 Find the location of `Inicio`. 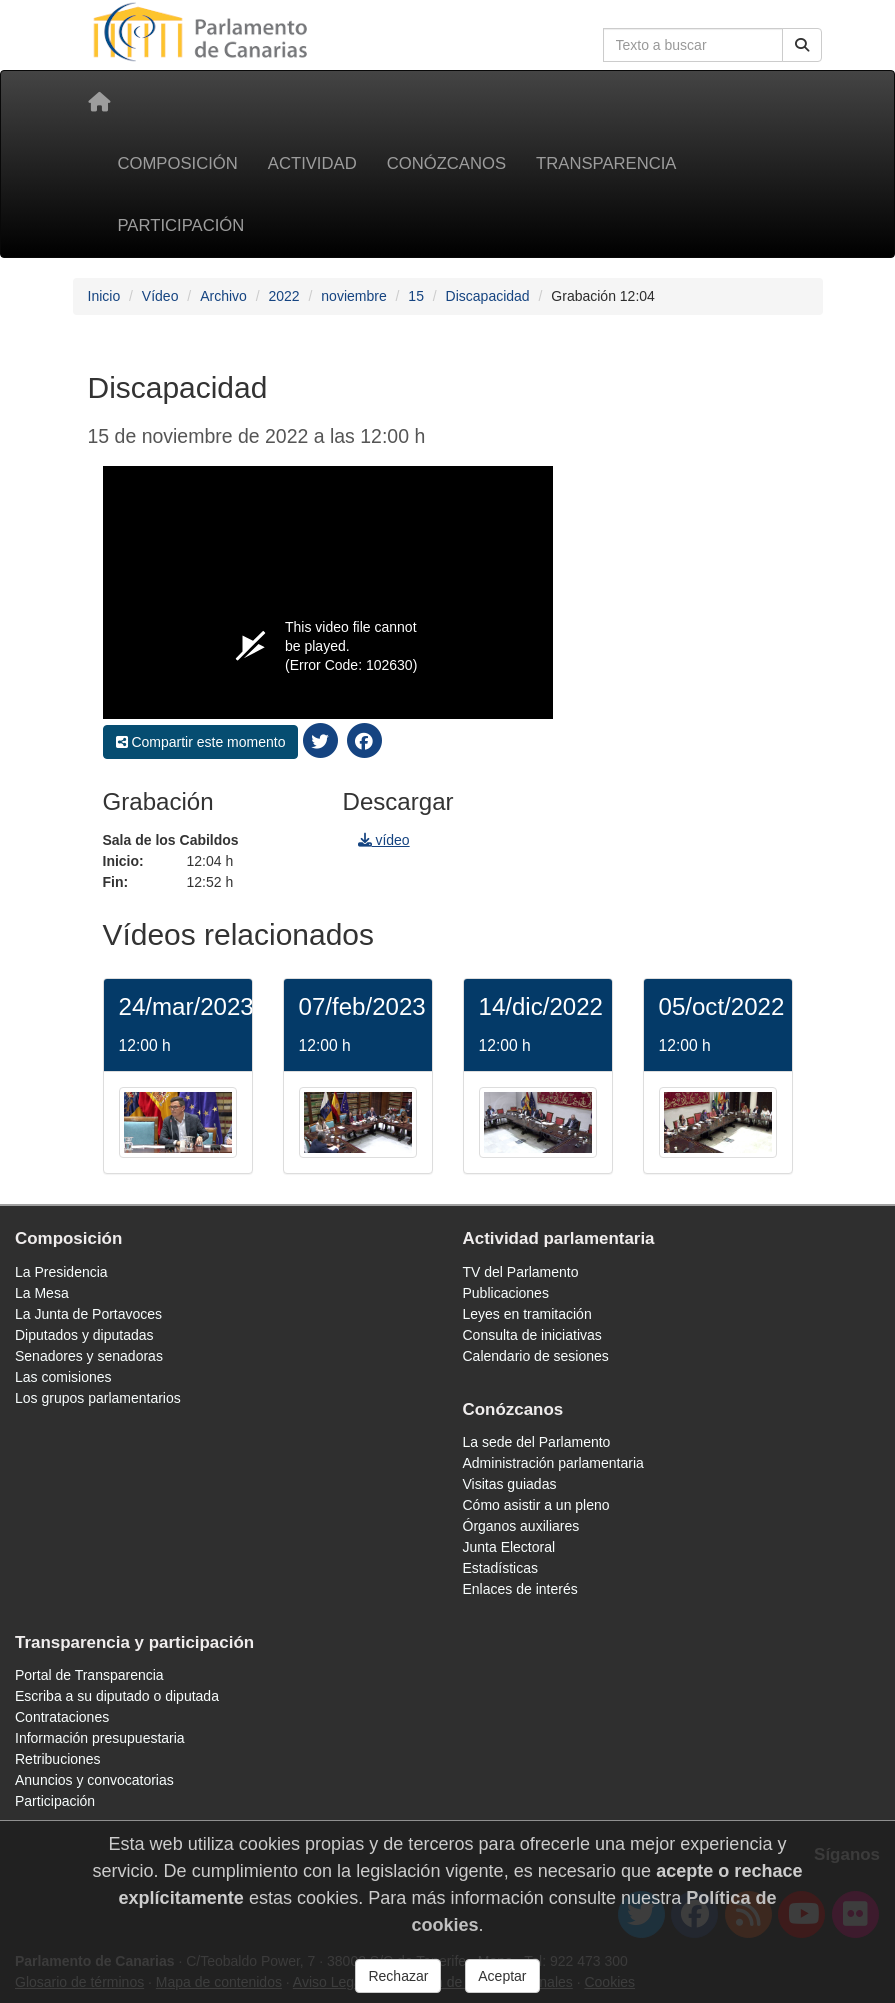

Inicio is located at coordinates (104, 296).